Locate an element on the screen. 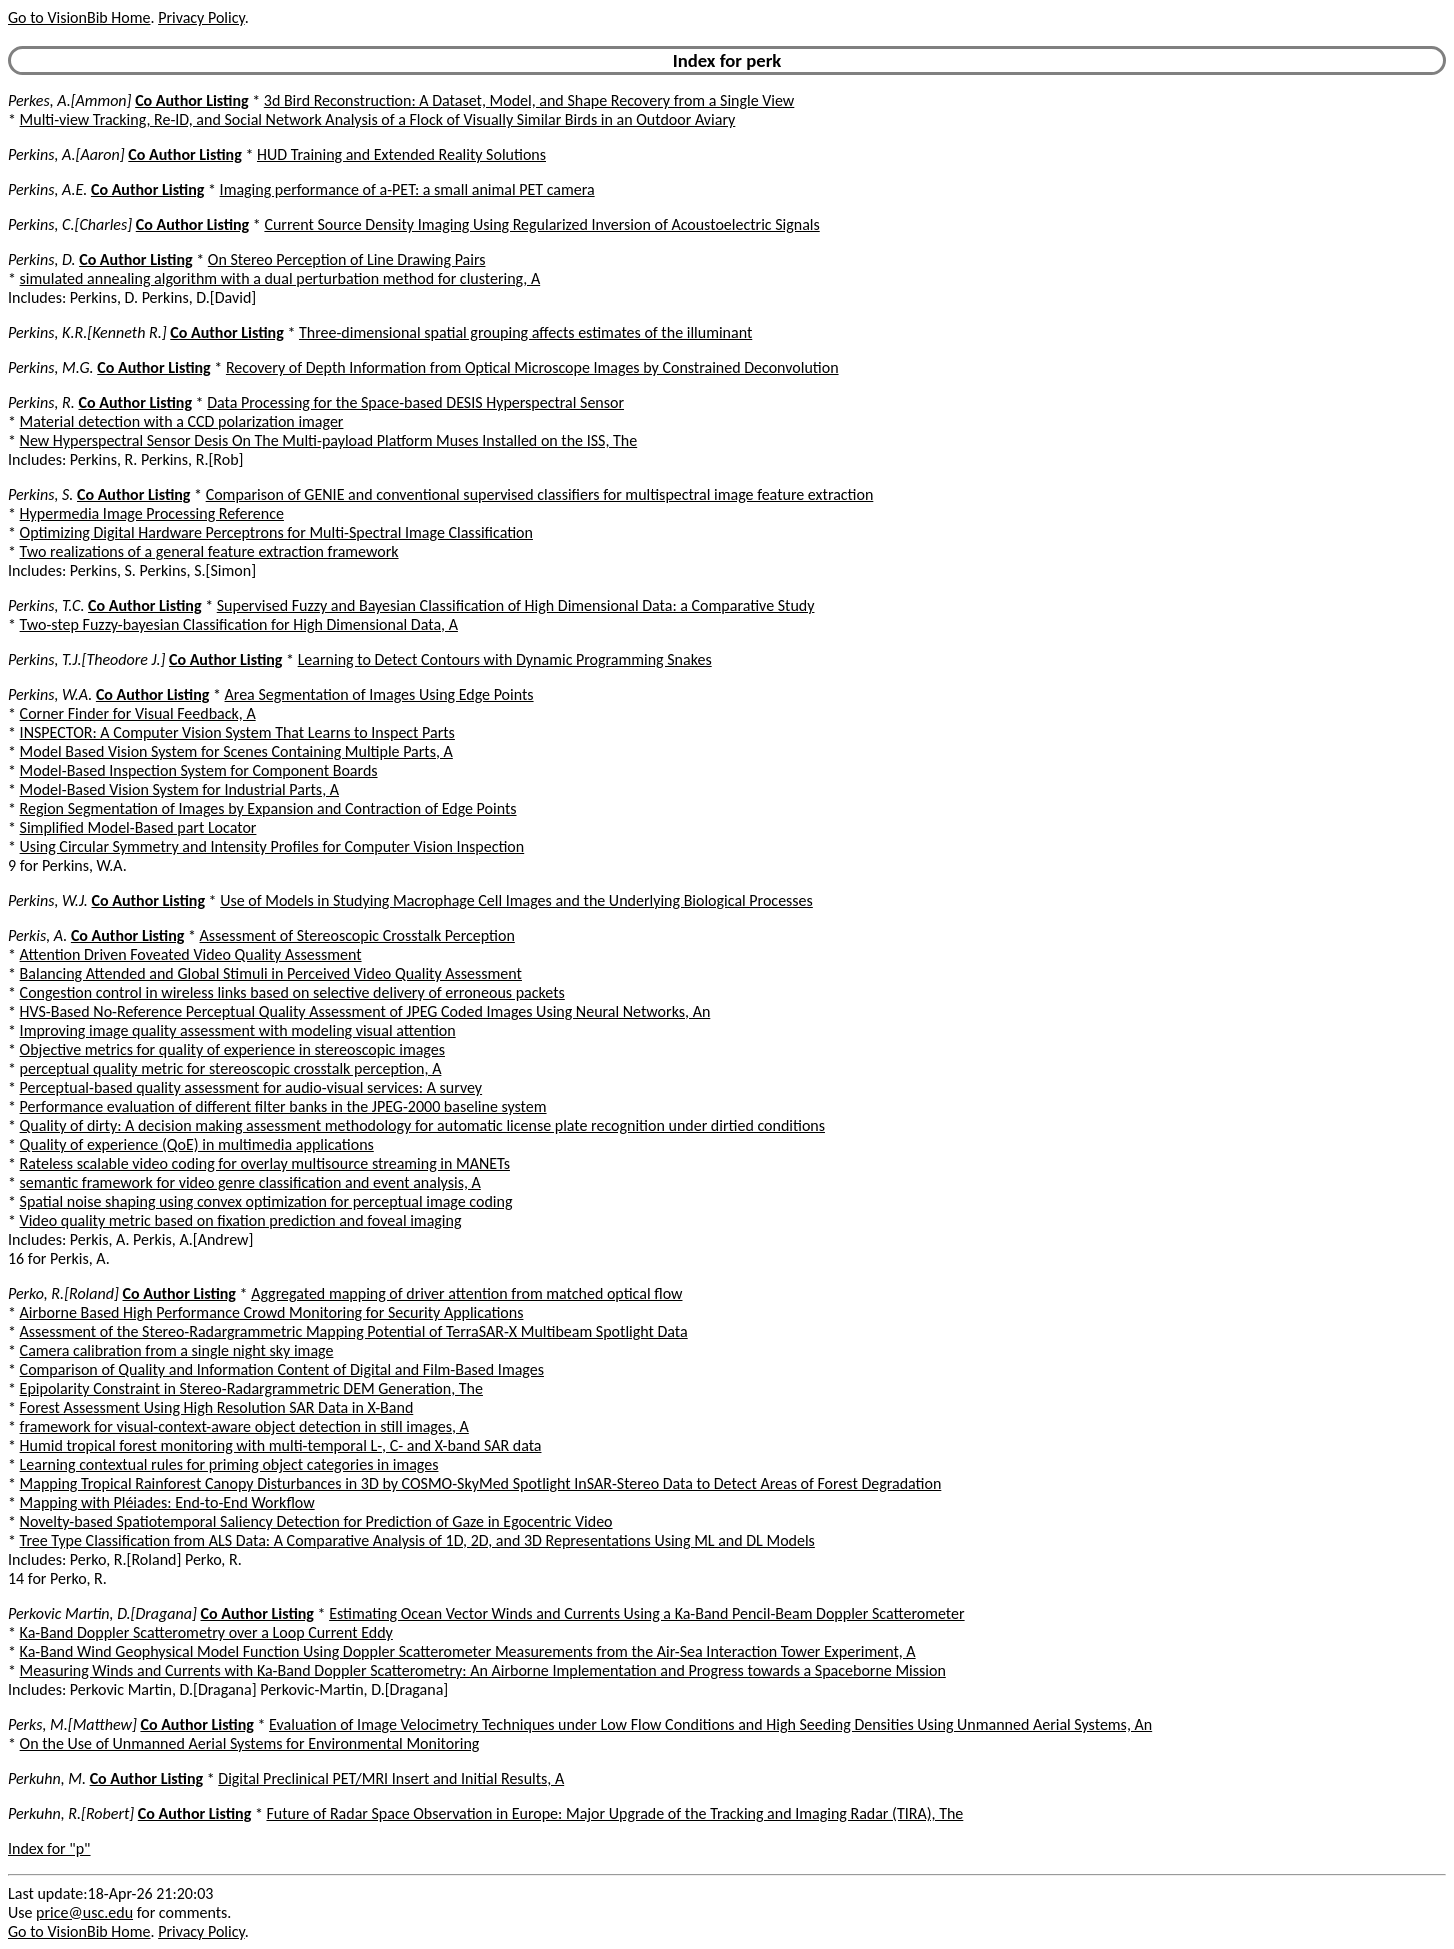  Objective metrics for quality of experience in stereoscopic images is located at coordinates (232, 1049).